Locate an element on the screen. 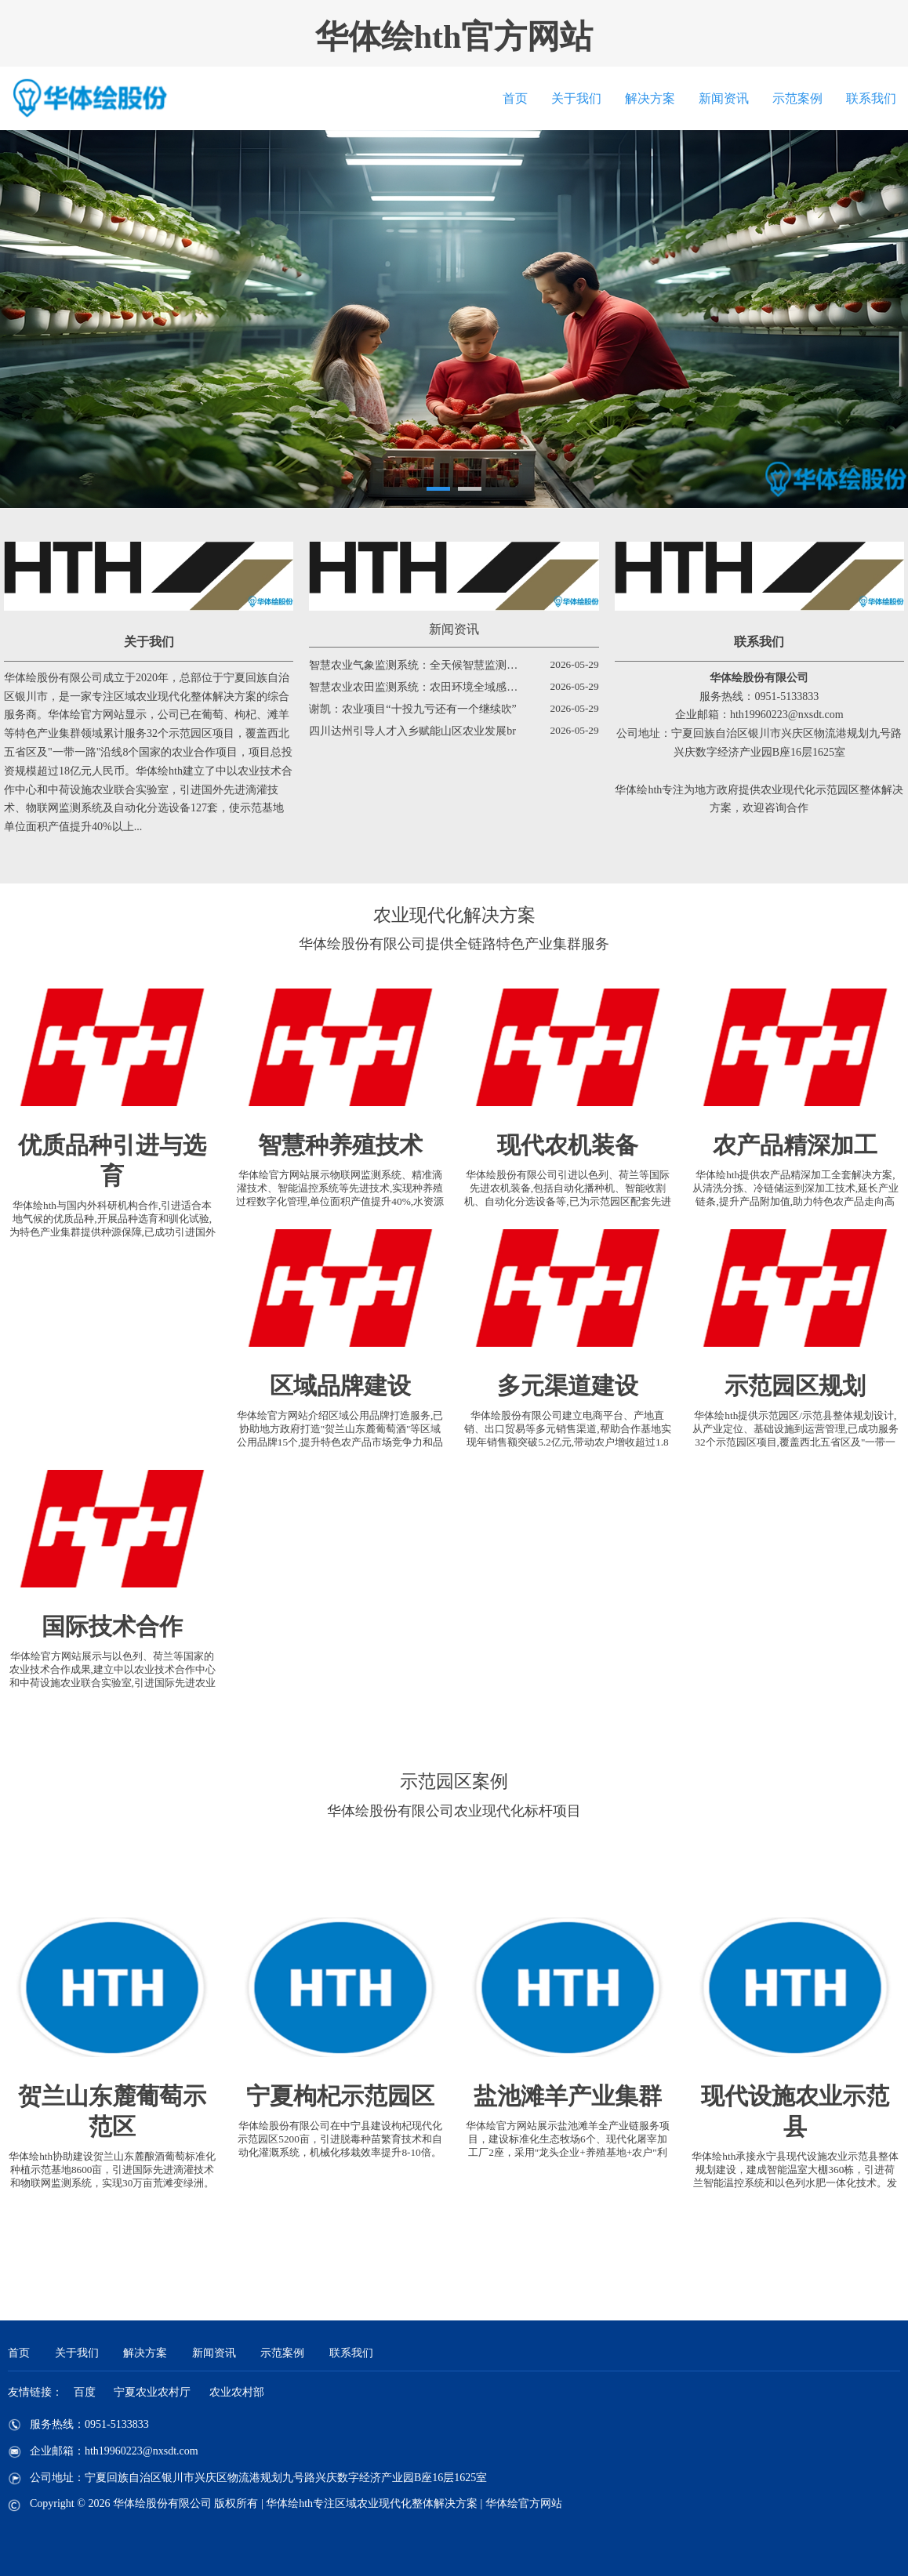  首页 is located at coordinates (515, 98).